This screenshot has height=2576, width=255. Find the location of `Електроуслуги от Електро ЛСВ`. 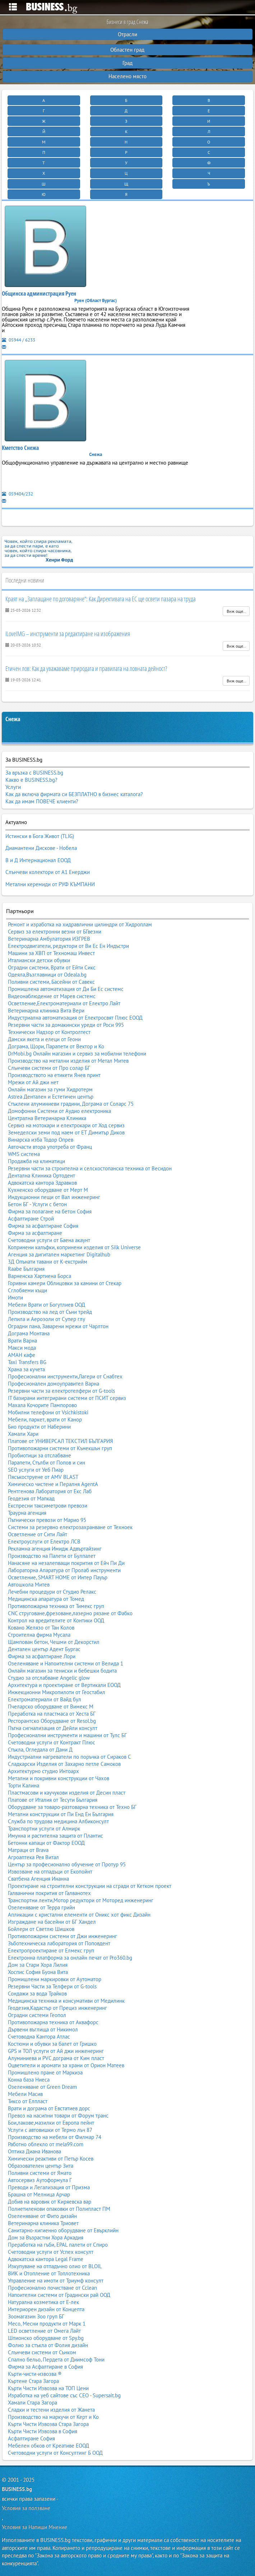

Електроуслуги от Електро ЛСВ is located at coordinates (44, 1541).